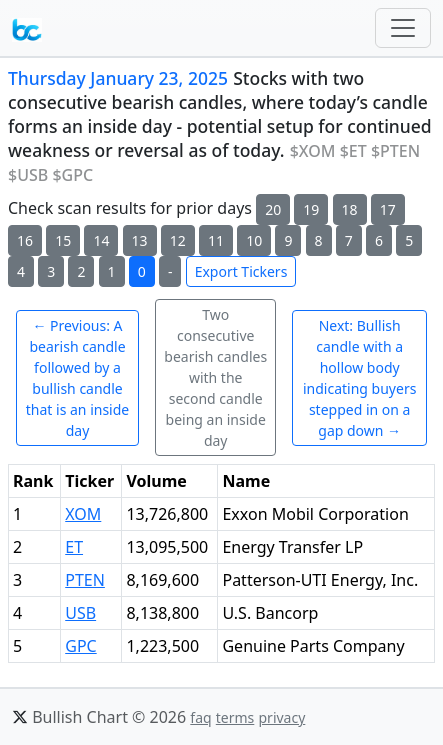 The height and width of the screenshot is (745, 443). I want to click on [Toggle navigation], so click(403, 28).